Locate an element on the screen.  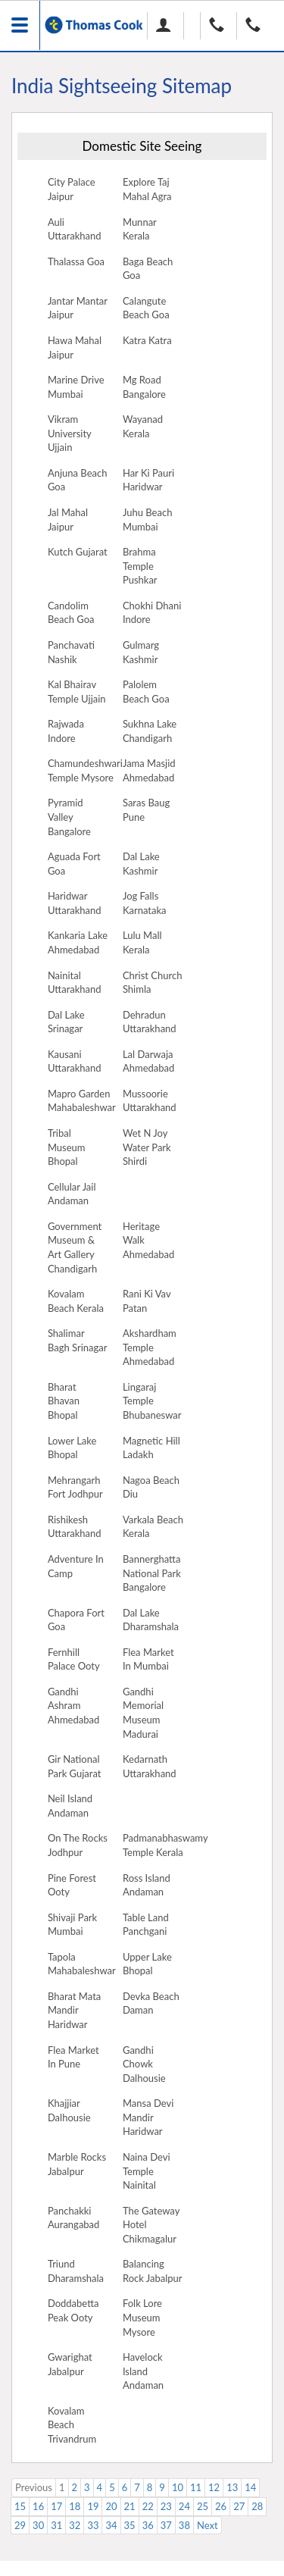
Thalassa Goa is located at coordinates (76, 261).